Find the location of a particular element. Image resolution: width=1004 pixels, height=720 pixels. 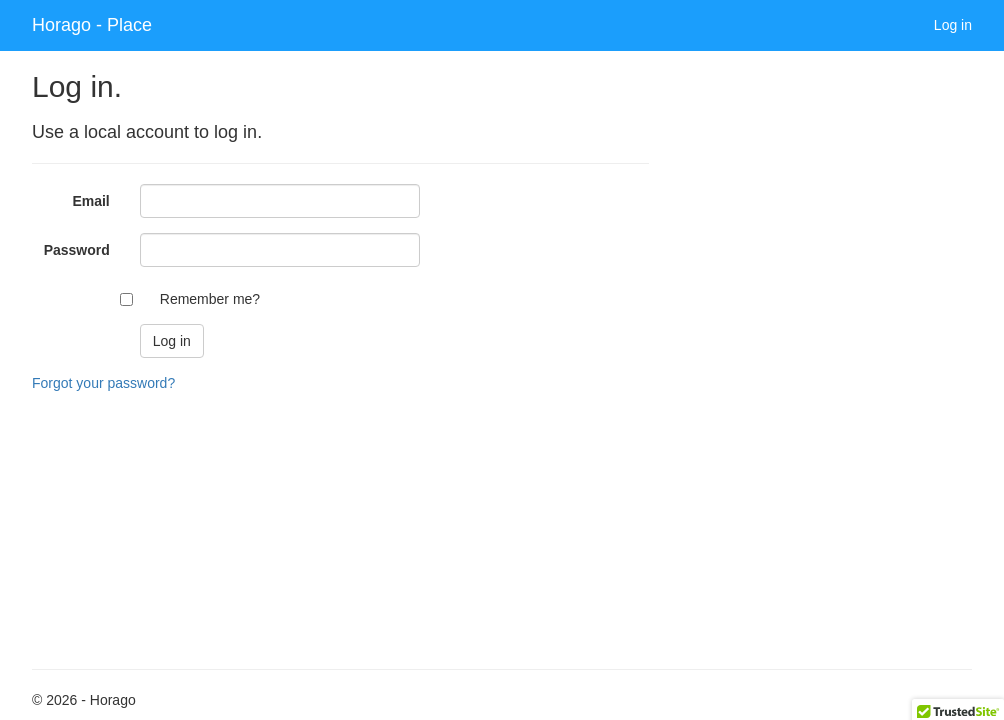

Remember me? is located at coordinates (210, 299).